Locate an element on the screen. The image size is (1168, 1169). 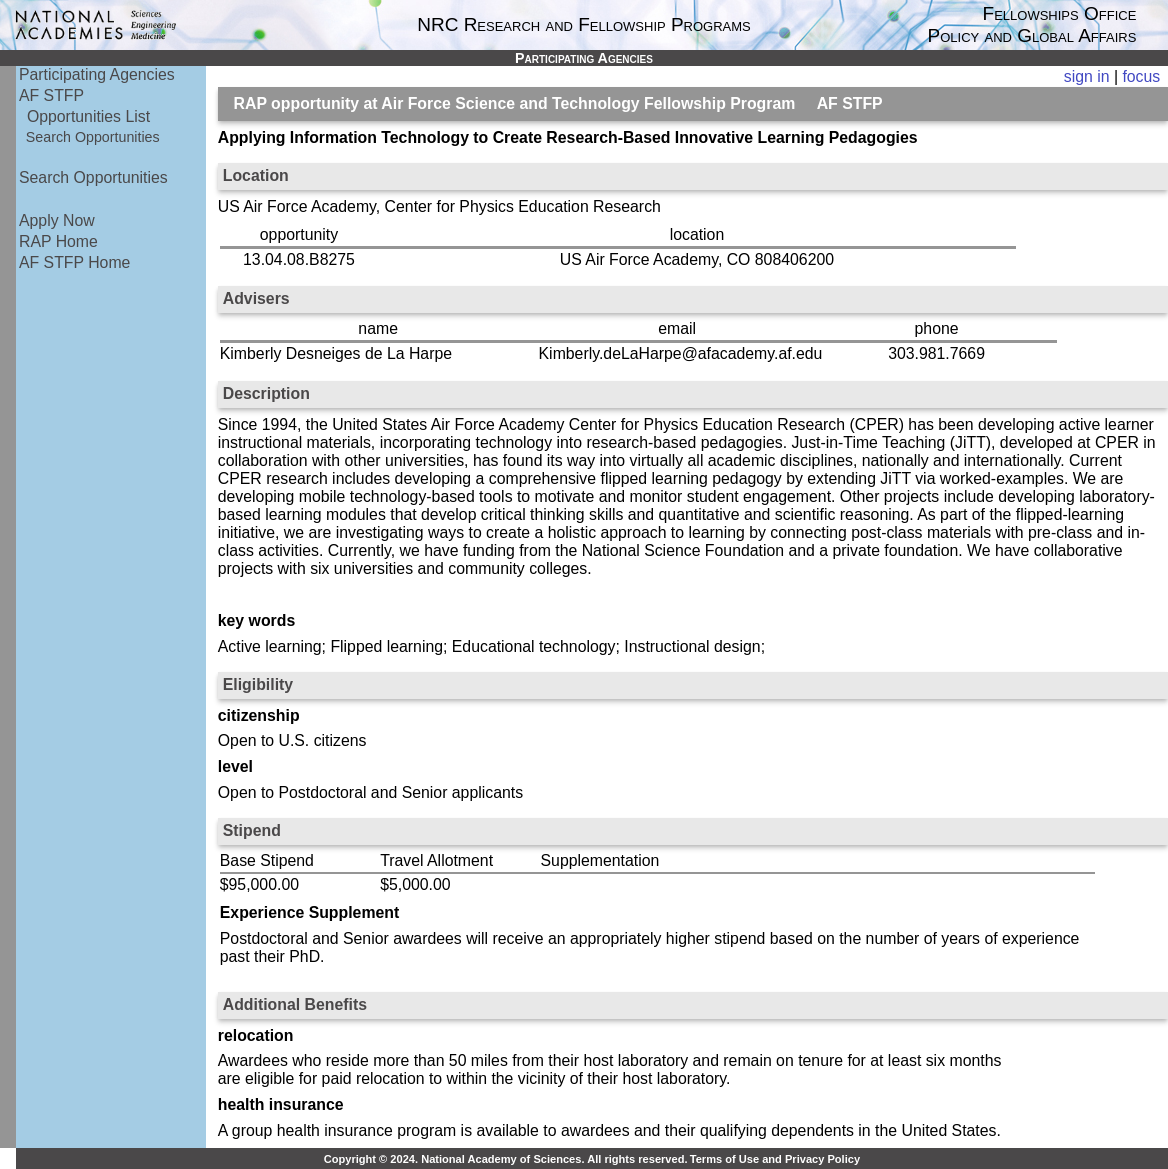
Search Opportunities is located at coordinates (93, 137).